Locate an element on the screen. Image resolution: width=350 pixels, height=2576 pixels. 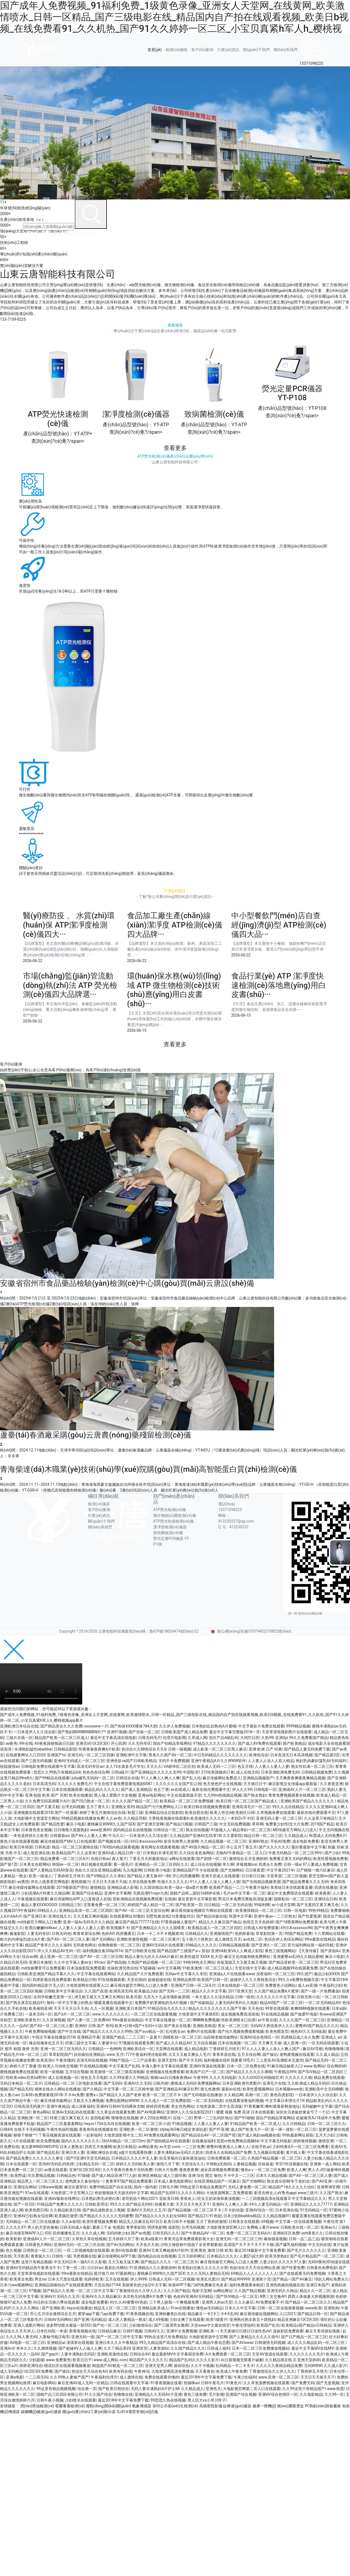
狠狠干狠狠艹 is located at coordinates (24, 2135).